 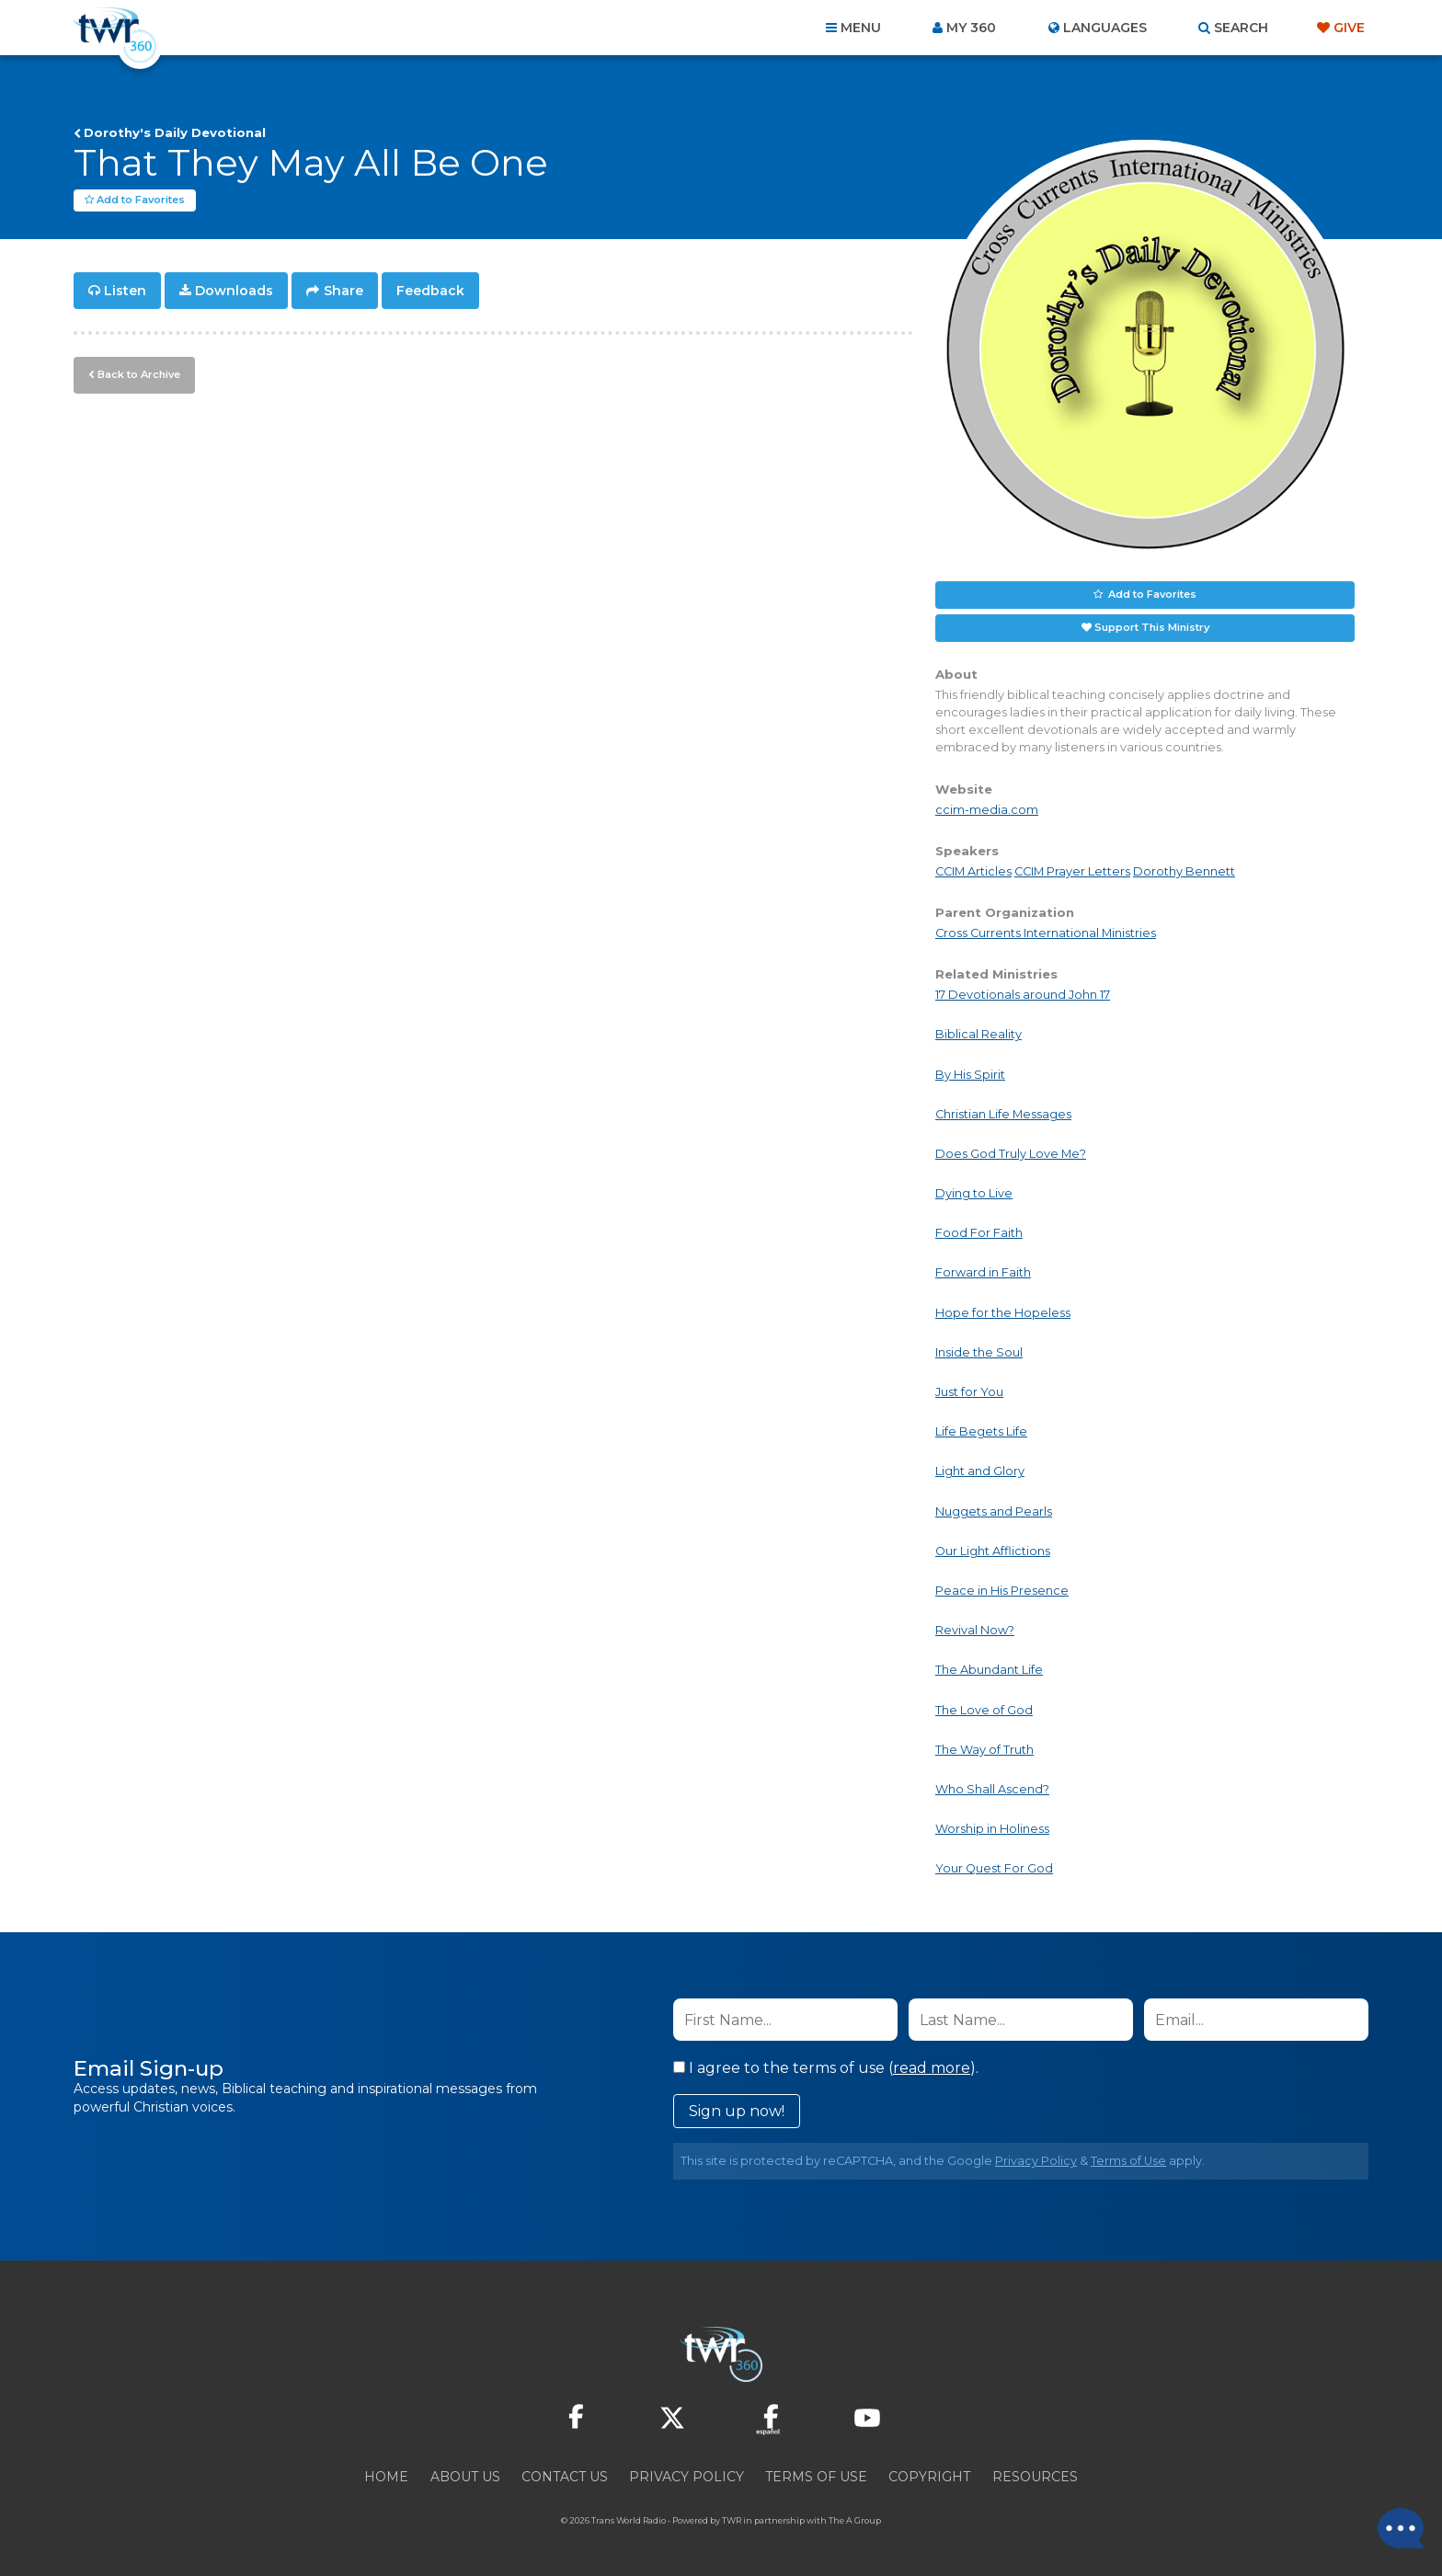 What do you see at coordinates (931, 2068) in the screenshot?
I see `read more` at bounding box center [931, 2068].